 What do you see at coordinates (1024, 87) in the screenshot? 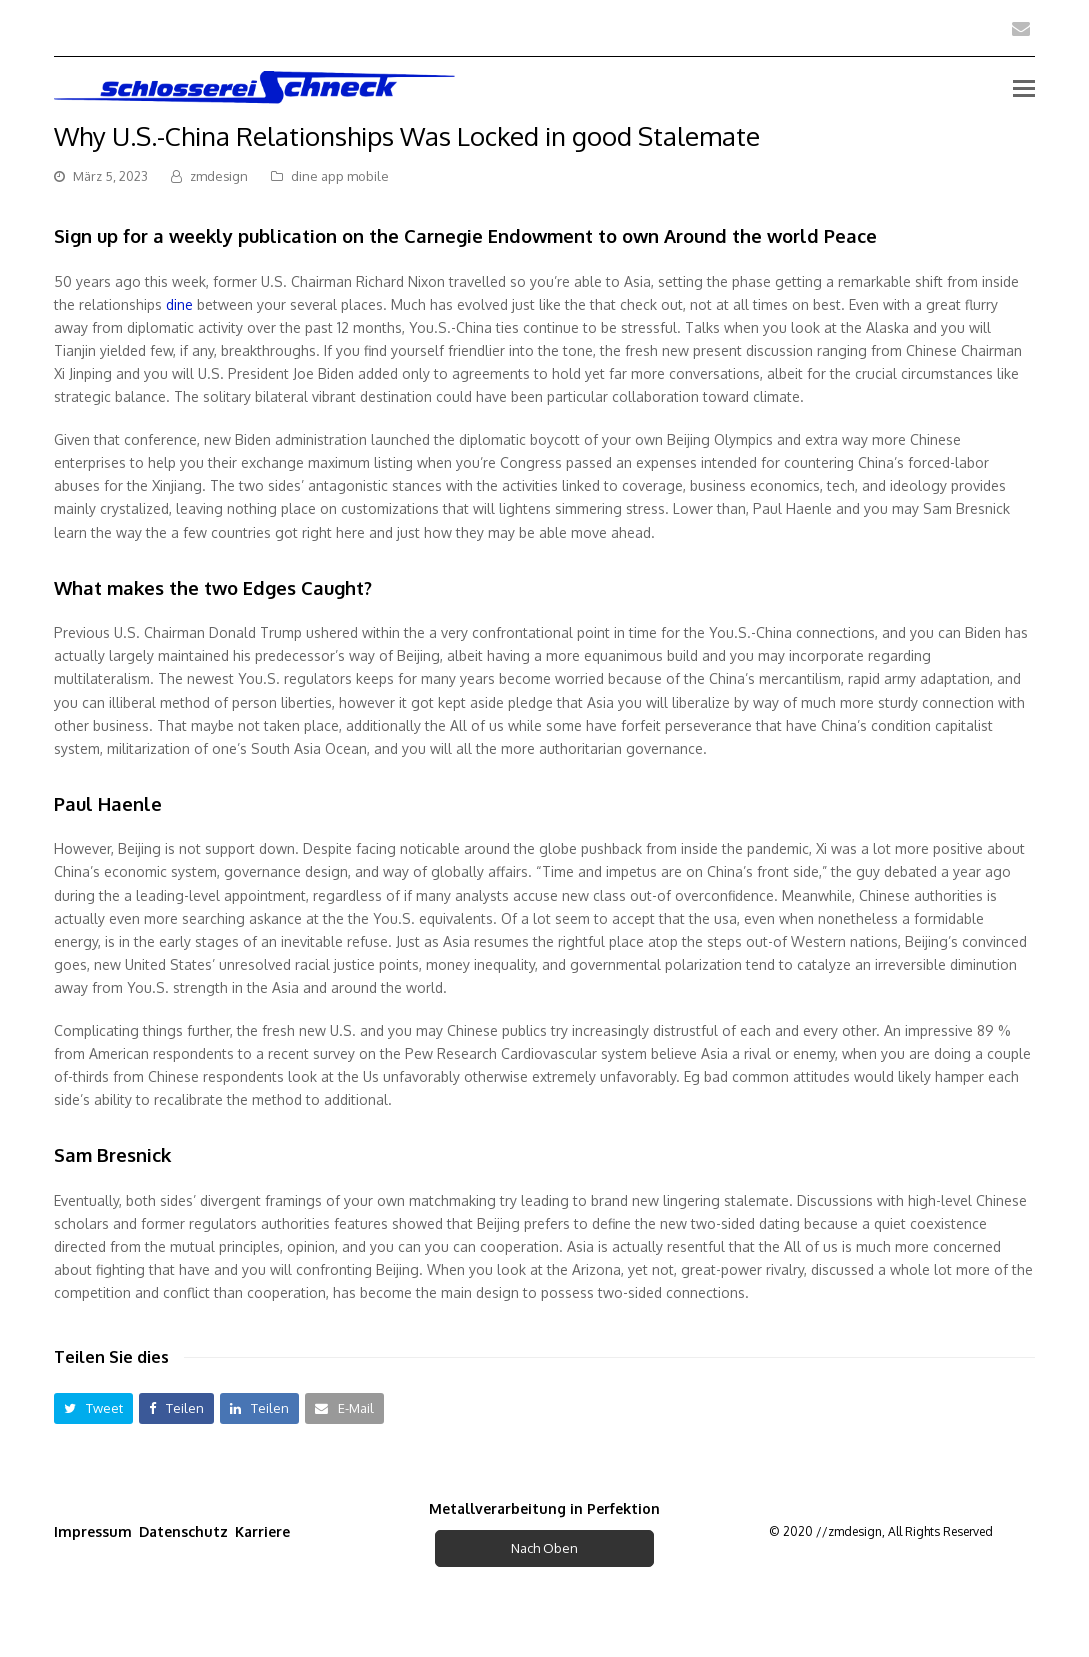
I see `[Toggle mobile menu]` at bounding box center [1024, 87].